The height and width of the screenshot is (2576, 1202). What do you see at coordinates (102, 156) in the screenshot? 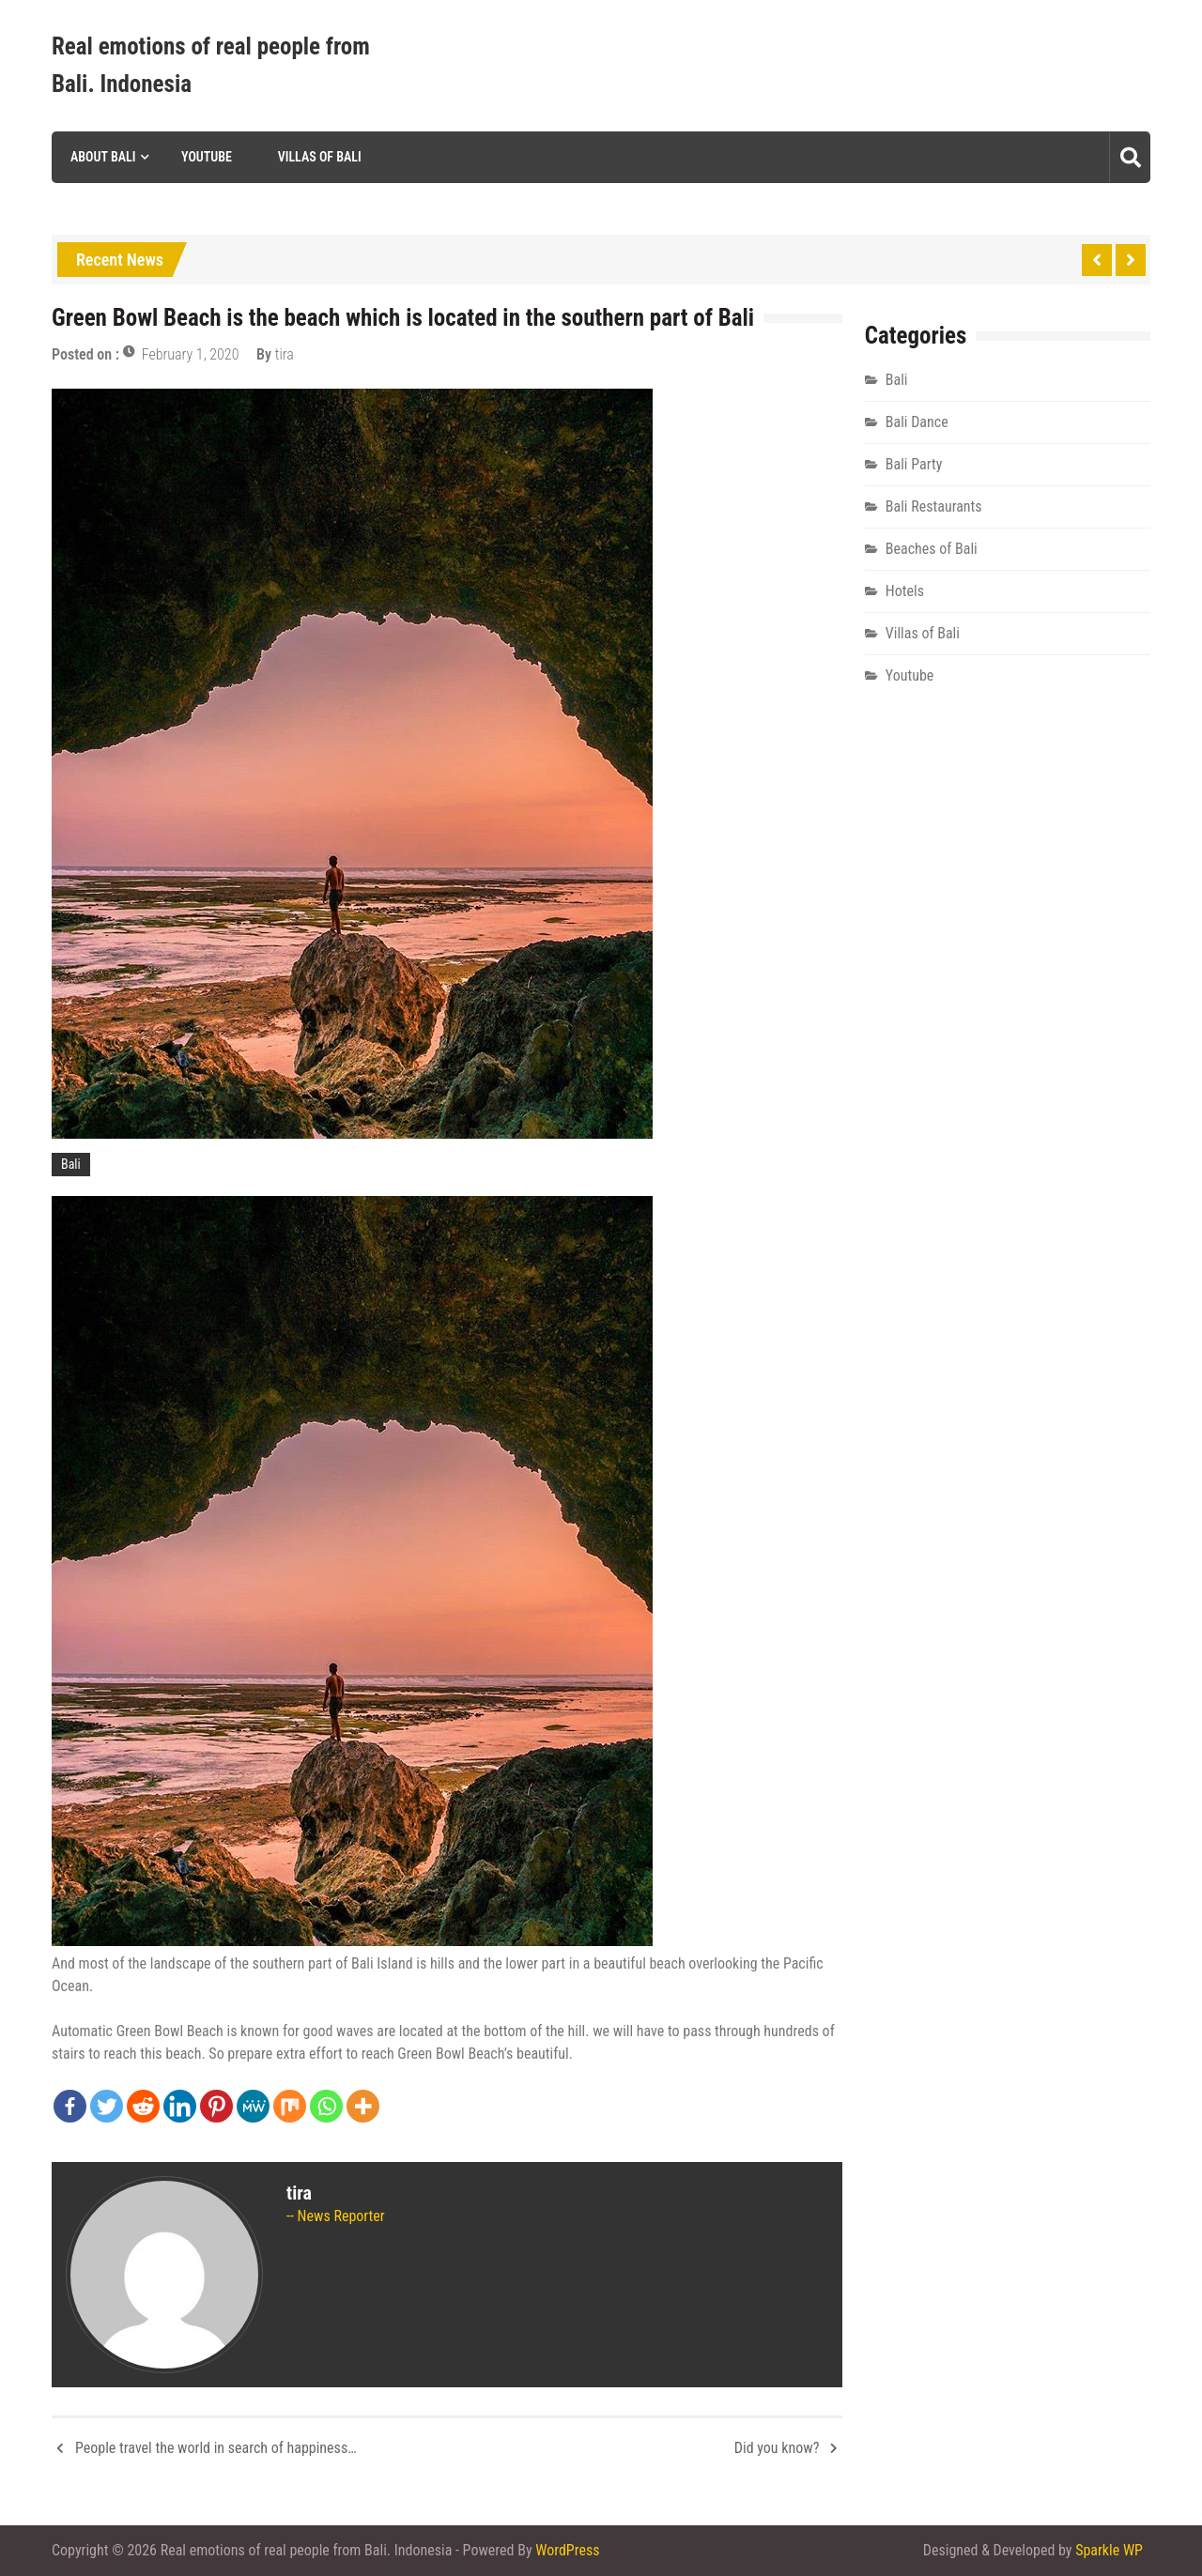
I see `About Bali` at bounding box center [102, 156].